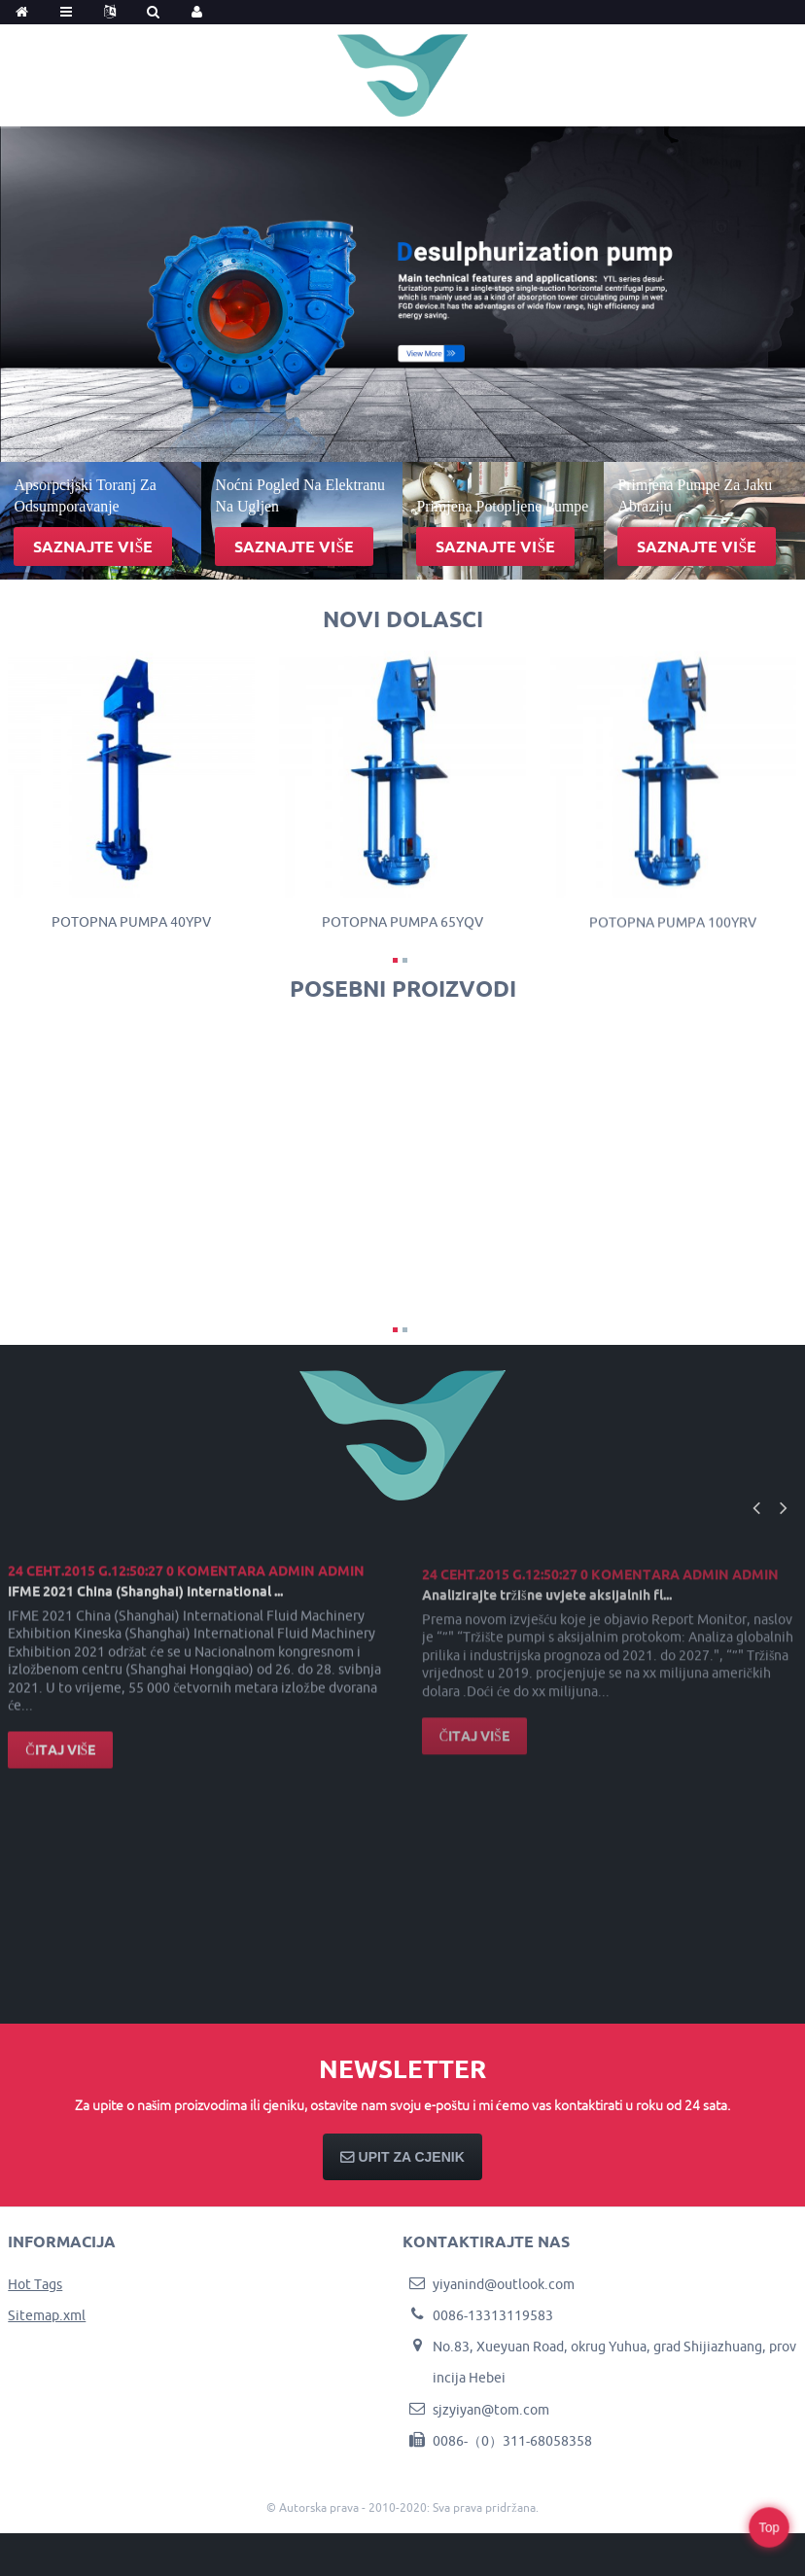  What do you see at coordinates (35, 2284) in the screenshot?
I see `Hot Tags` at bounding box center [35, 2284].